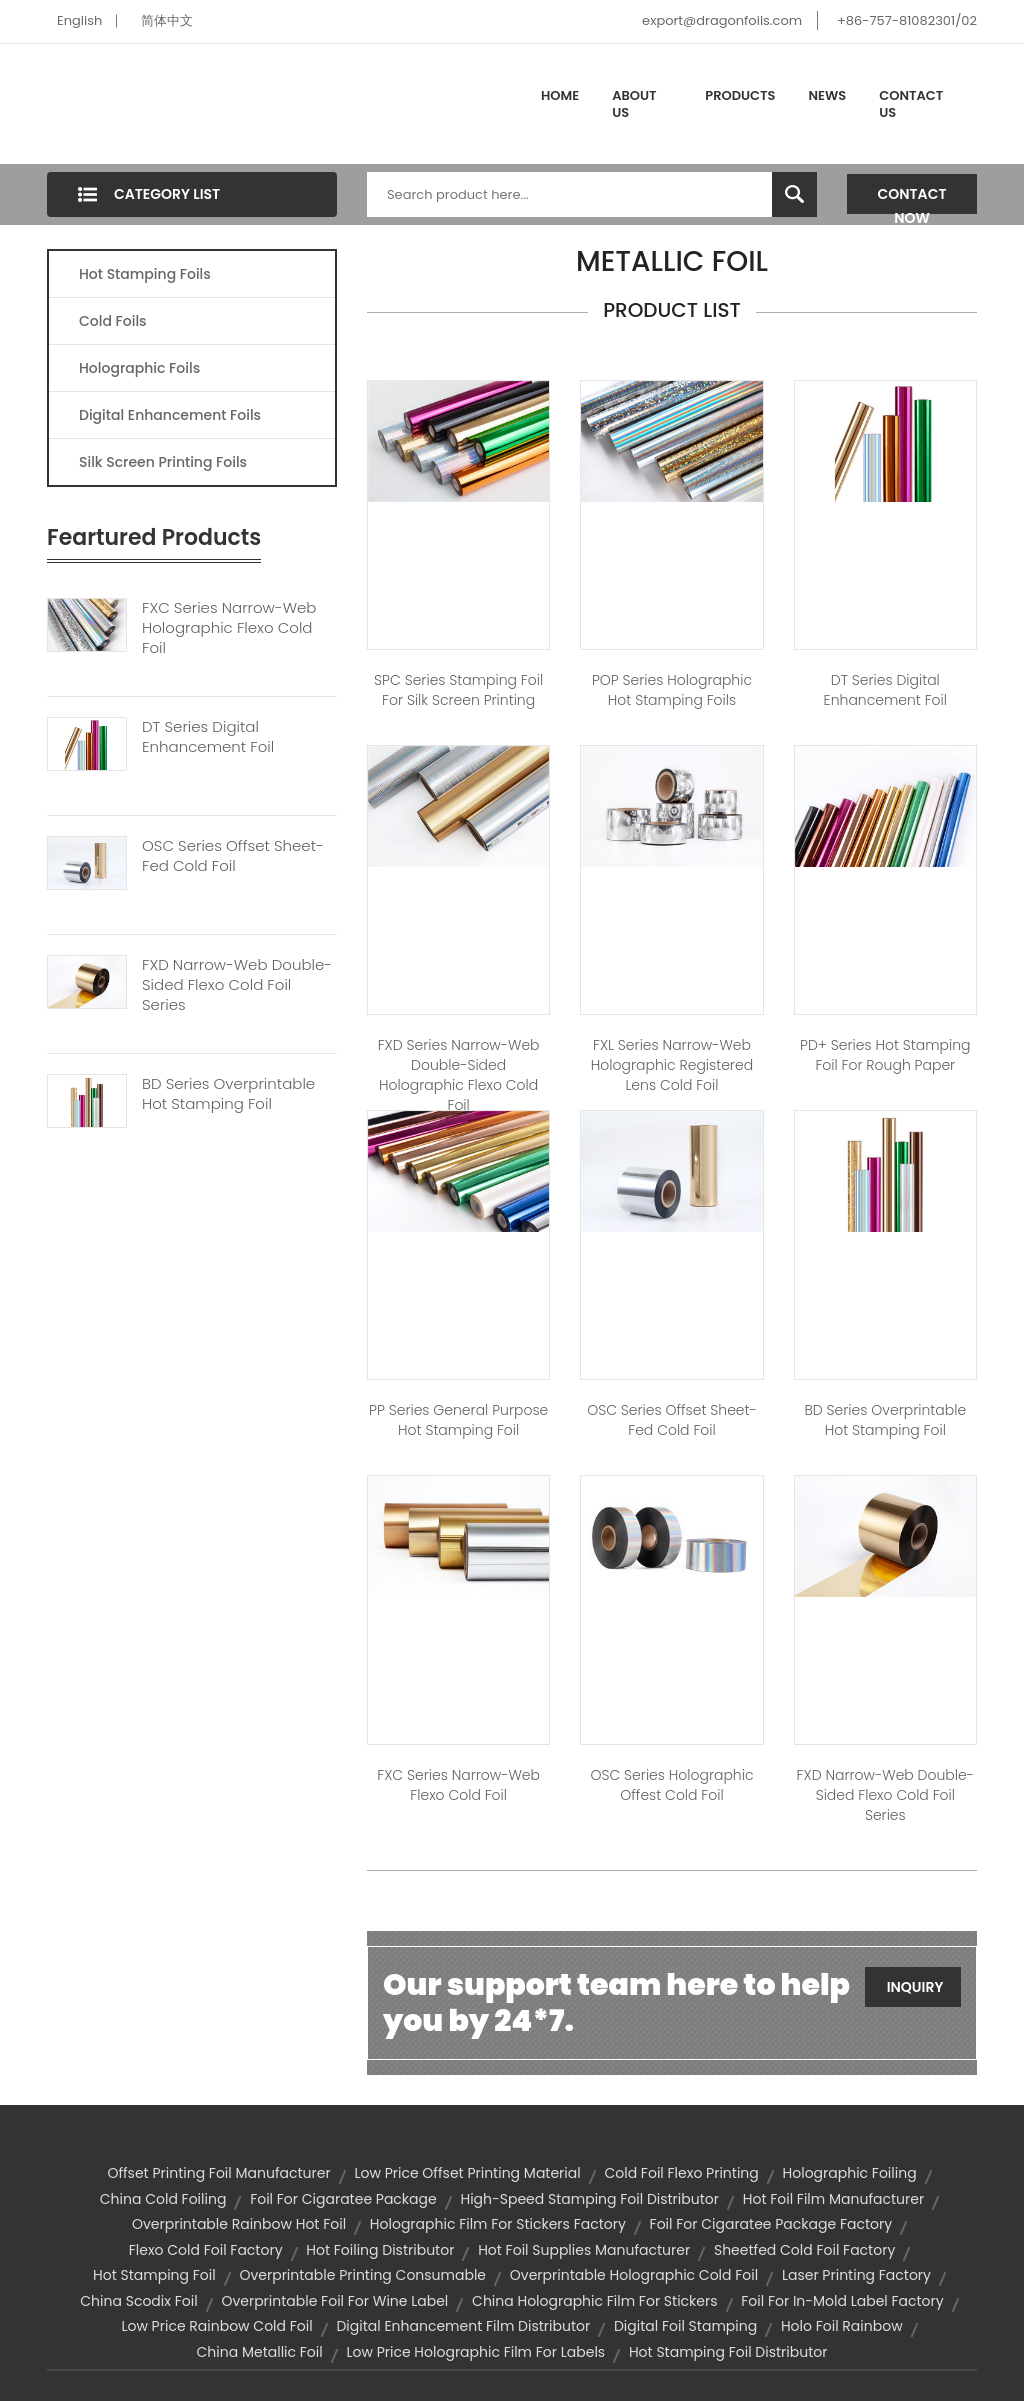 The width and height of the screenshot is (1024, 2401). I want to click on FXD Series Narrow-web Double-sided Holographic Flexo Cold Foil, so click(459, 1075).